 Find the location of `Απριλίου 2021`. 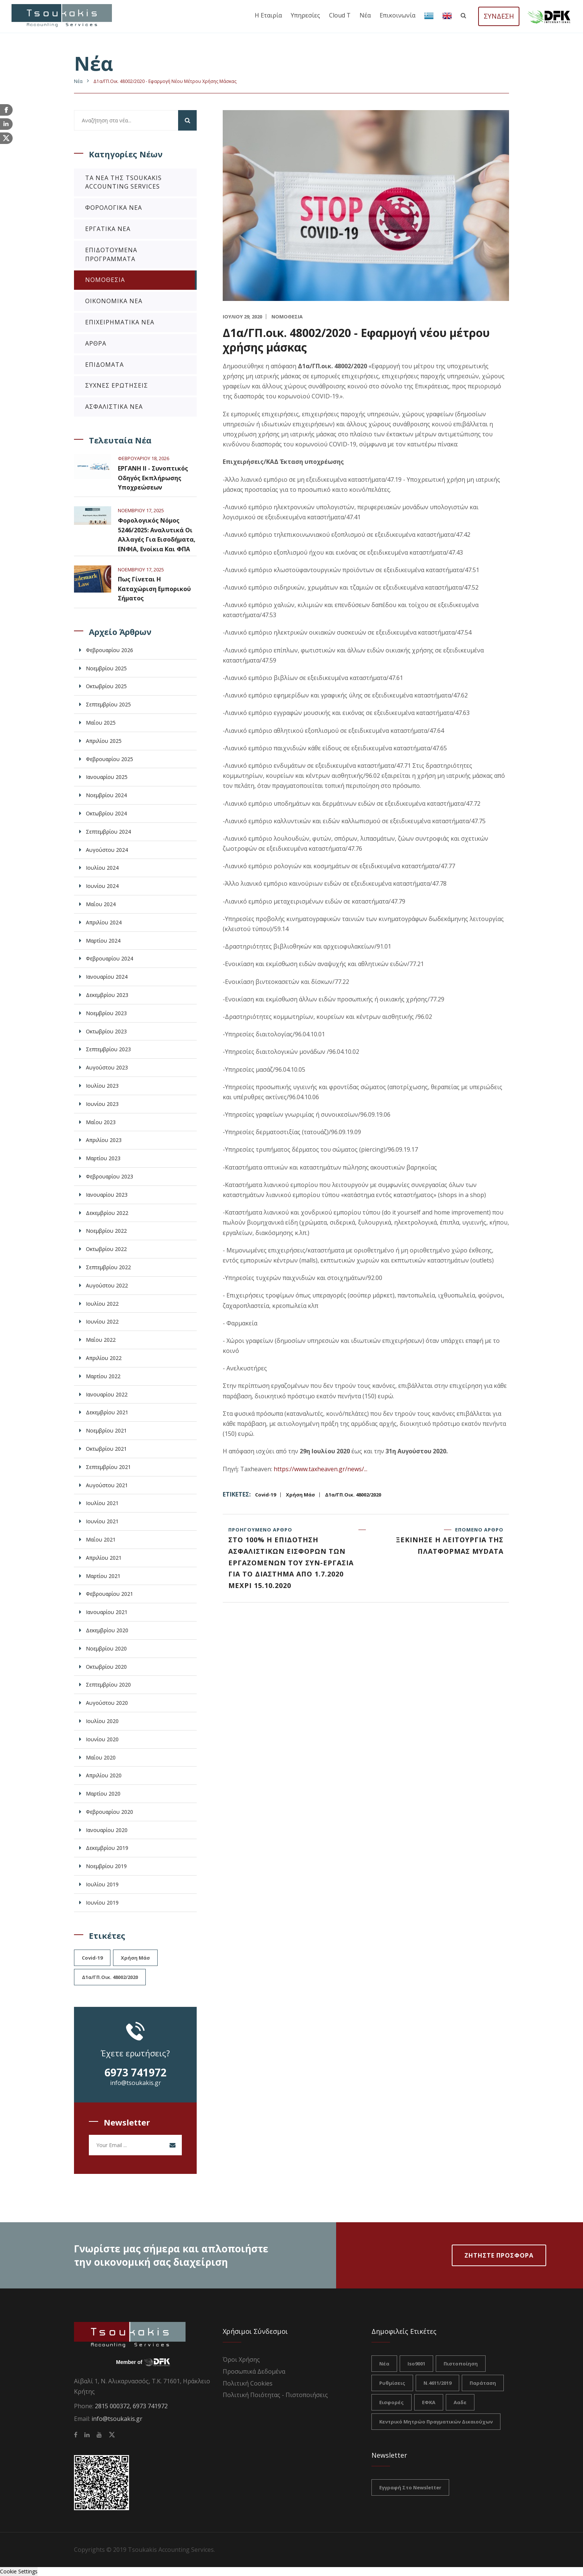

Απριλίου 2021 is located at coordinates (104, 1557).